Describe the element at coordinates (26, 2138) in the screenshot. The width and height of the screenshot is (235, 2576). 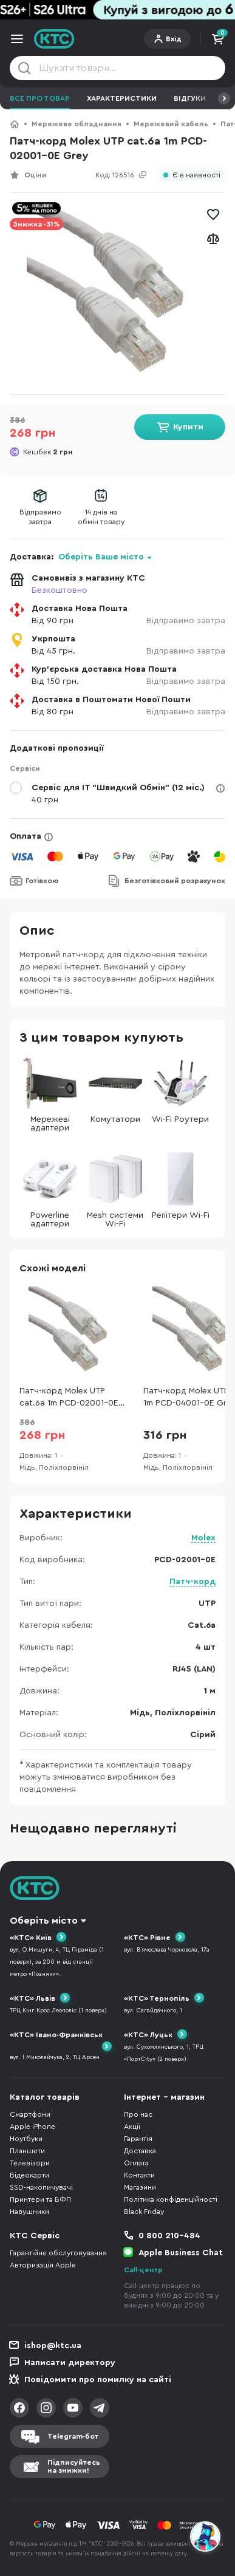
I see `Ноутбуки` at that location.